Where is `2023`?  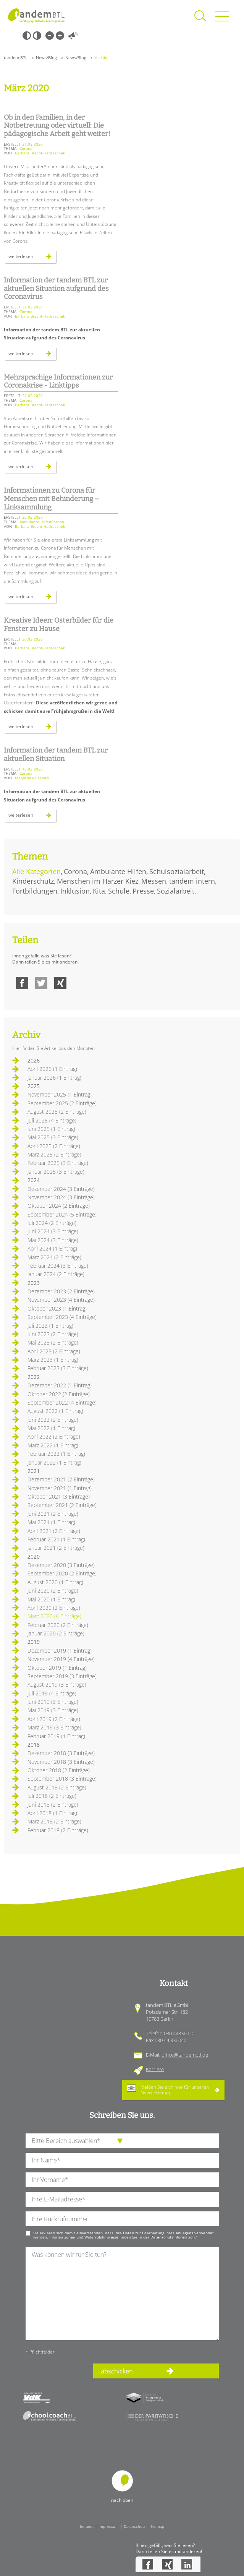 2023 is located at coordinates (33, 1282).